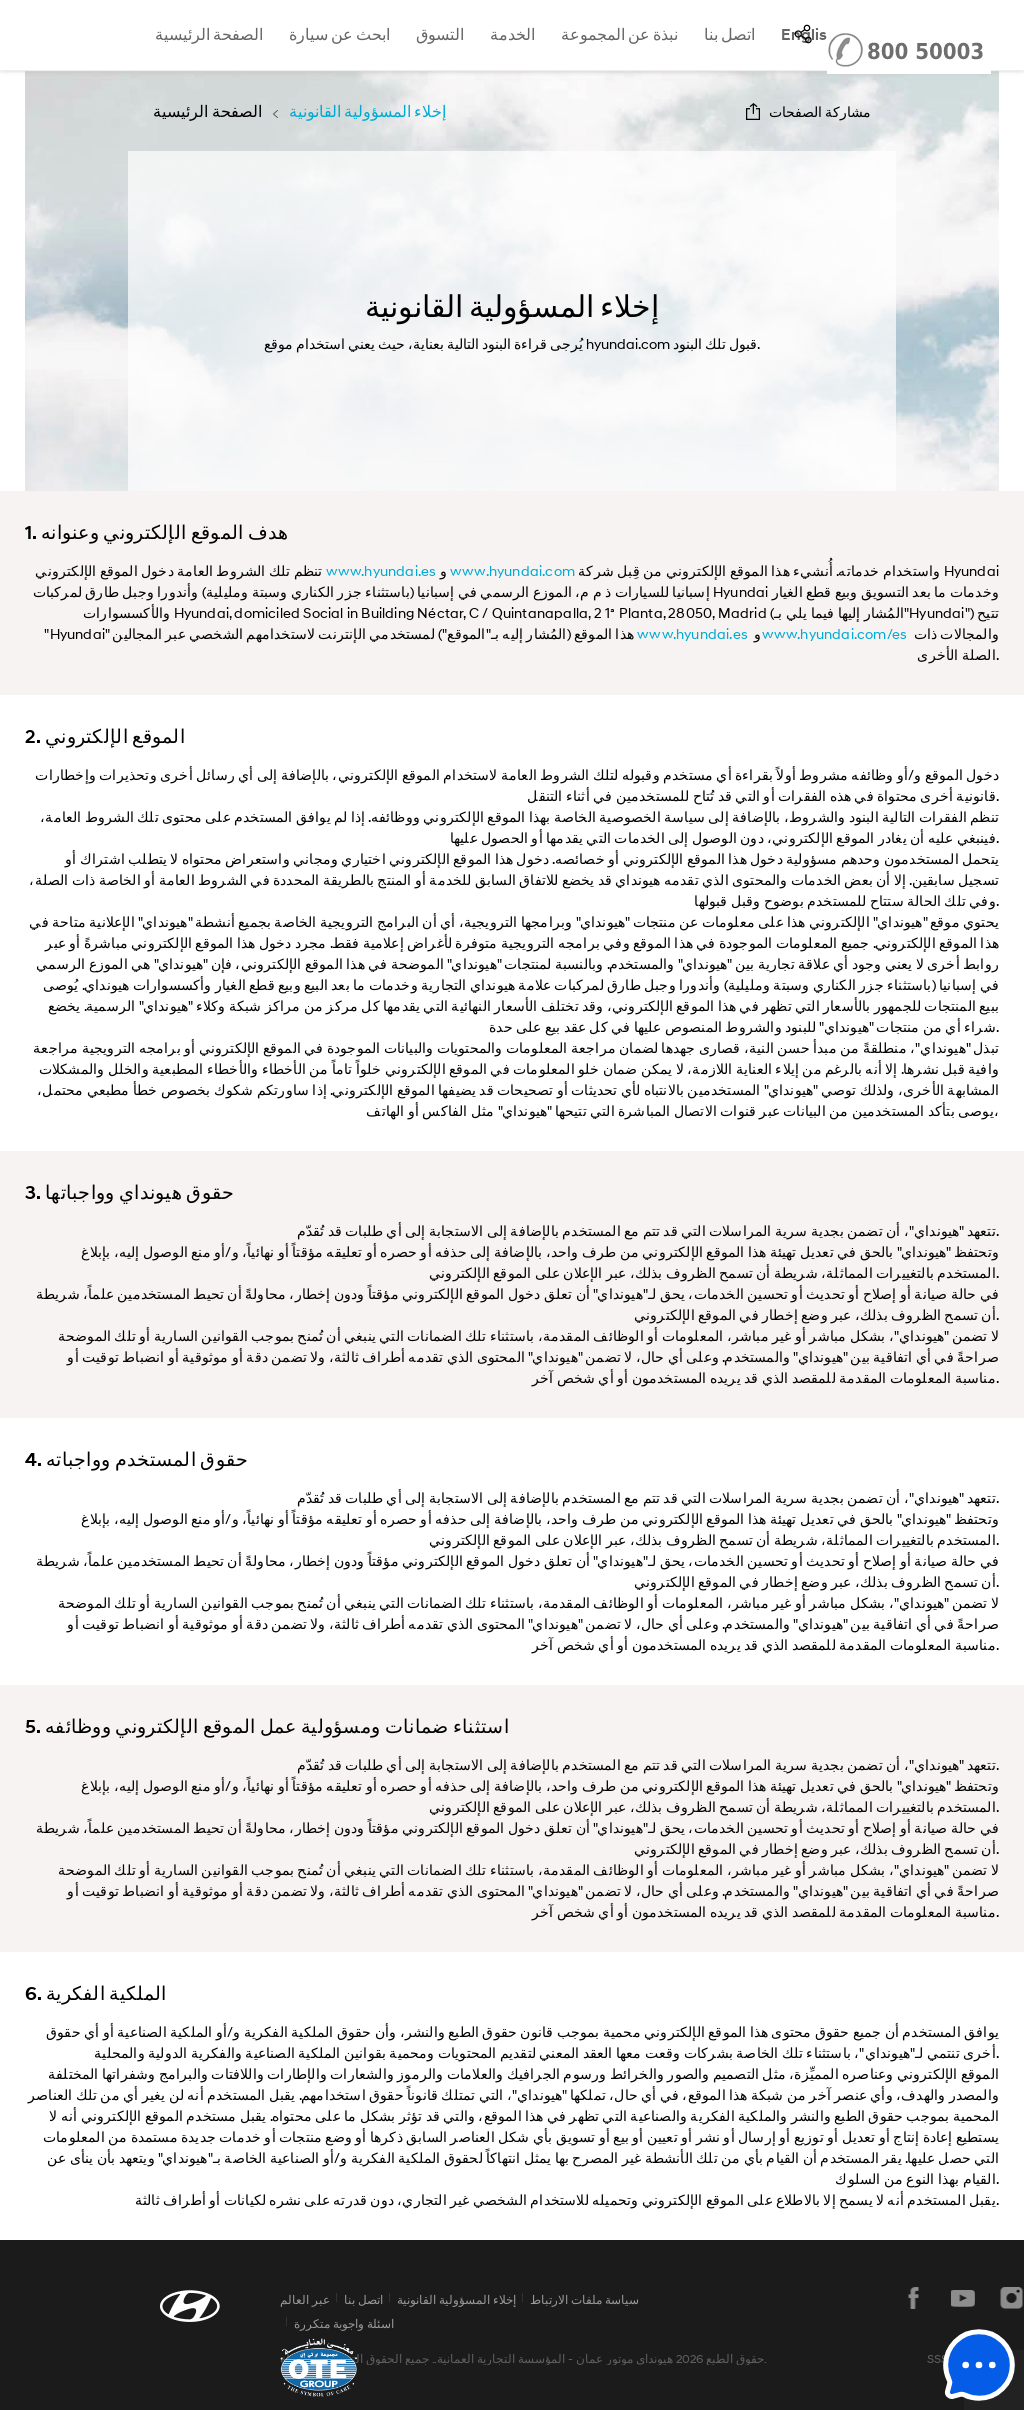  What do you see at coordinates (835, 633) in the screenshot?
I see `www.hyundai.com/es` at bounding box center [835, 633].